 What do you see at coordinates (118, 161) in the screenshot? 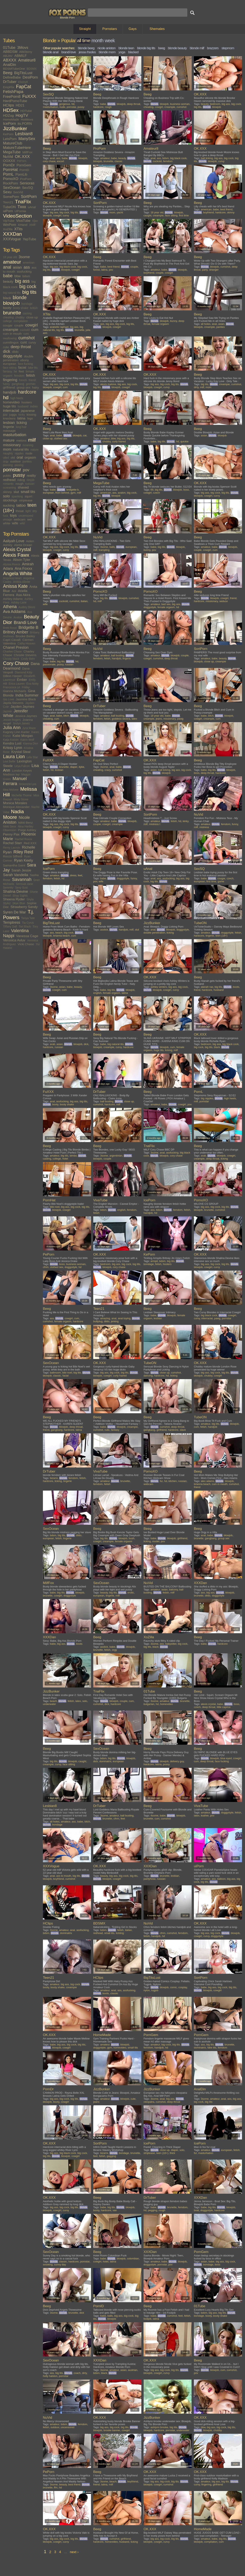
I see `classic` at bounding box center [118, 161].